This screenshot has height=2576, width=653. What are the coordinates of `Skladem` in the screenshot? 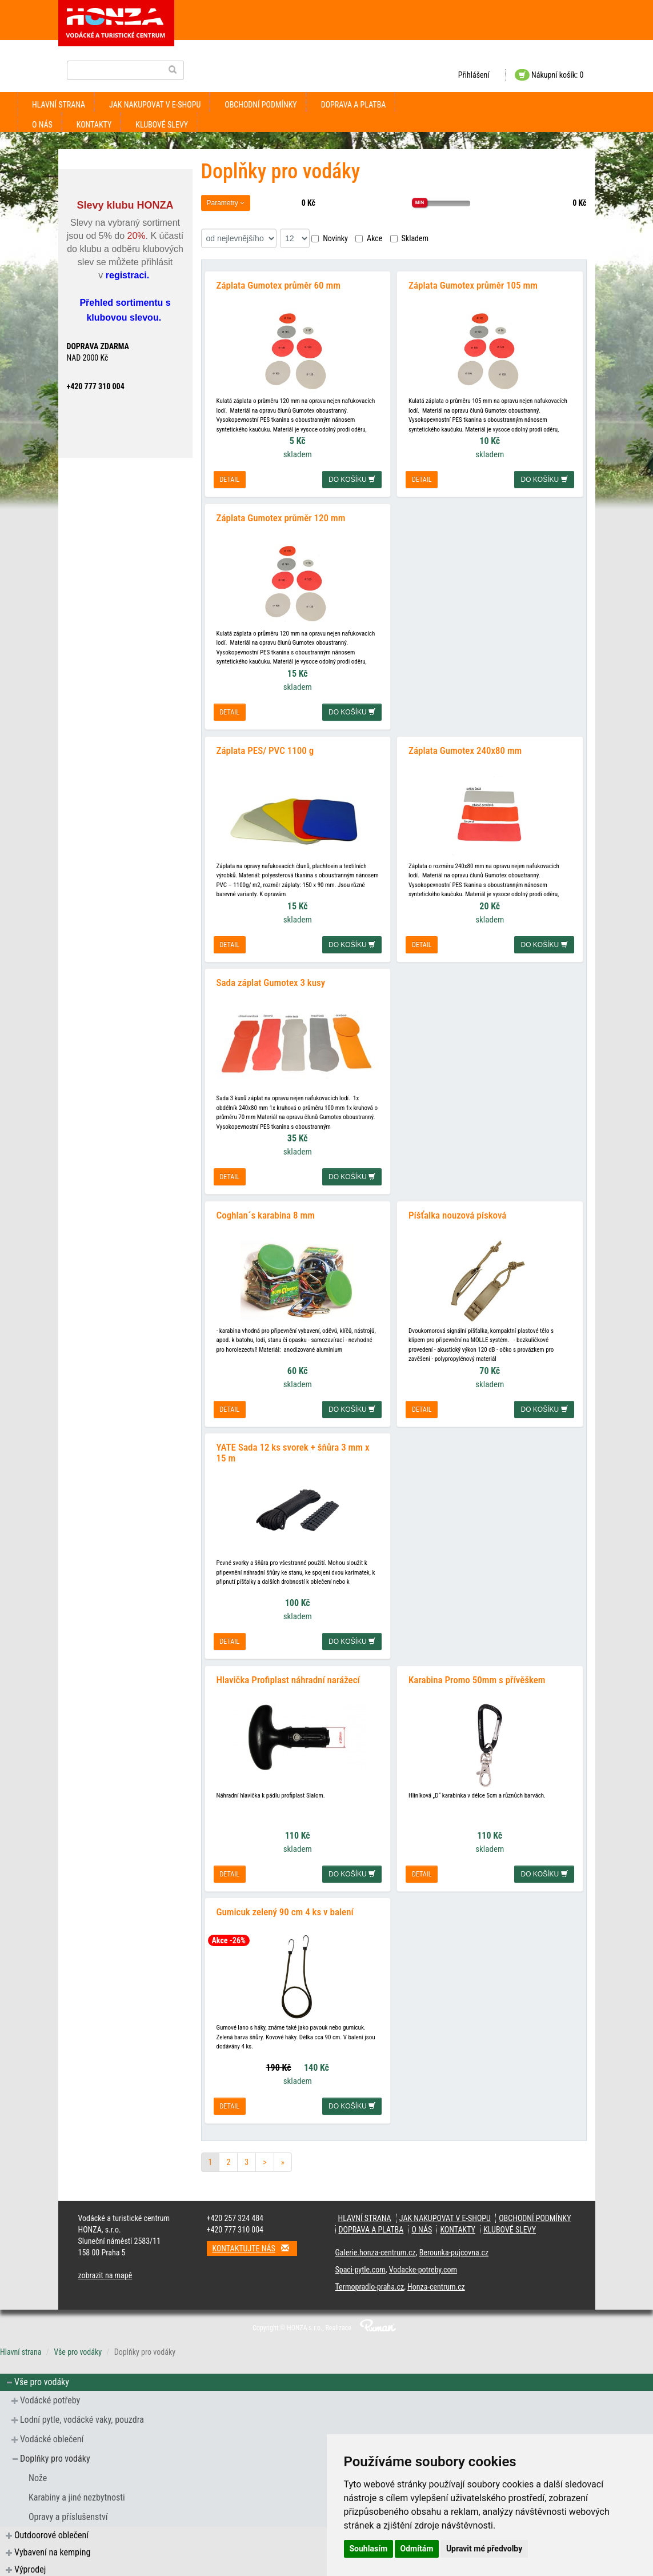 It's located at (409, 238).